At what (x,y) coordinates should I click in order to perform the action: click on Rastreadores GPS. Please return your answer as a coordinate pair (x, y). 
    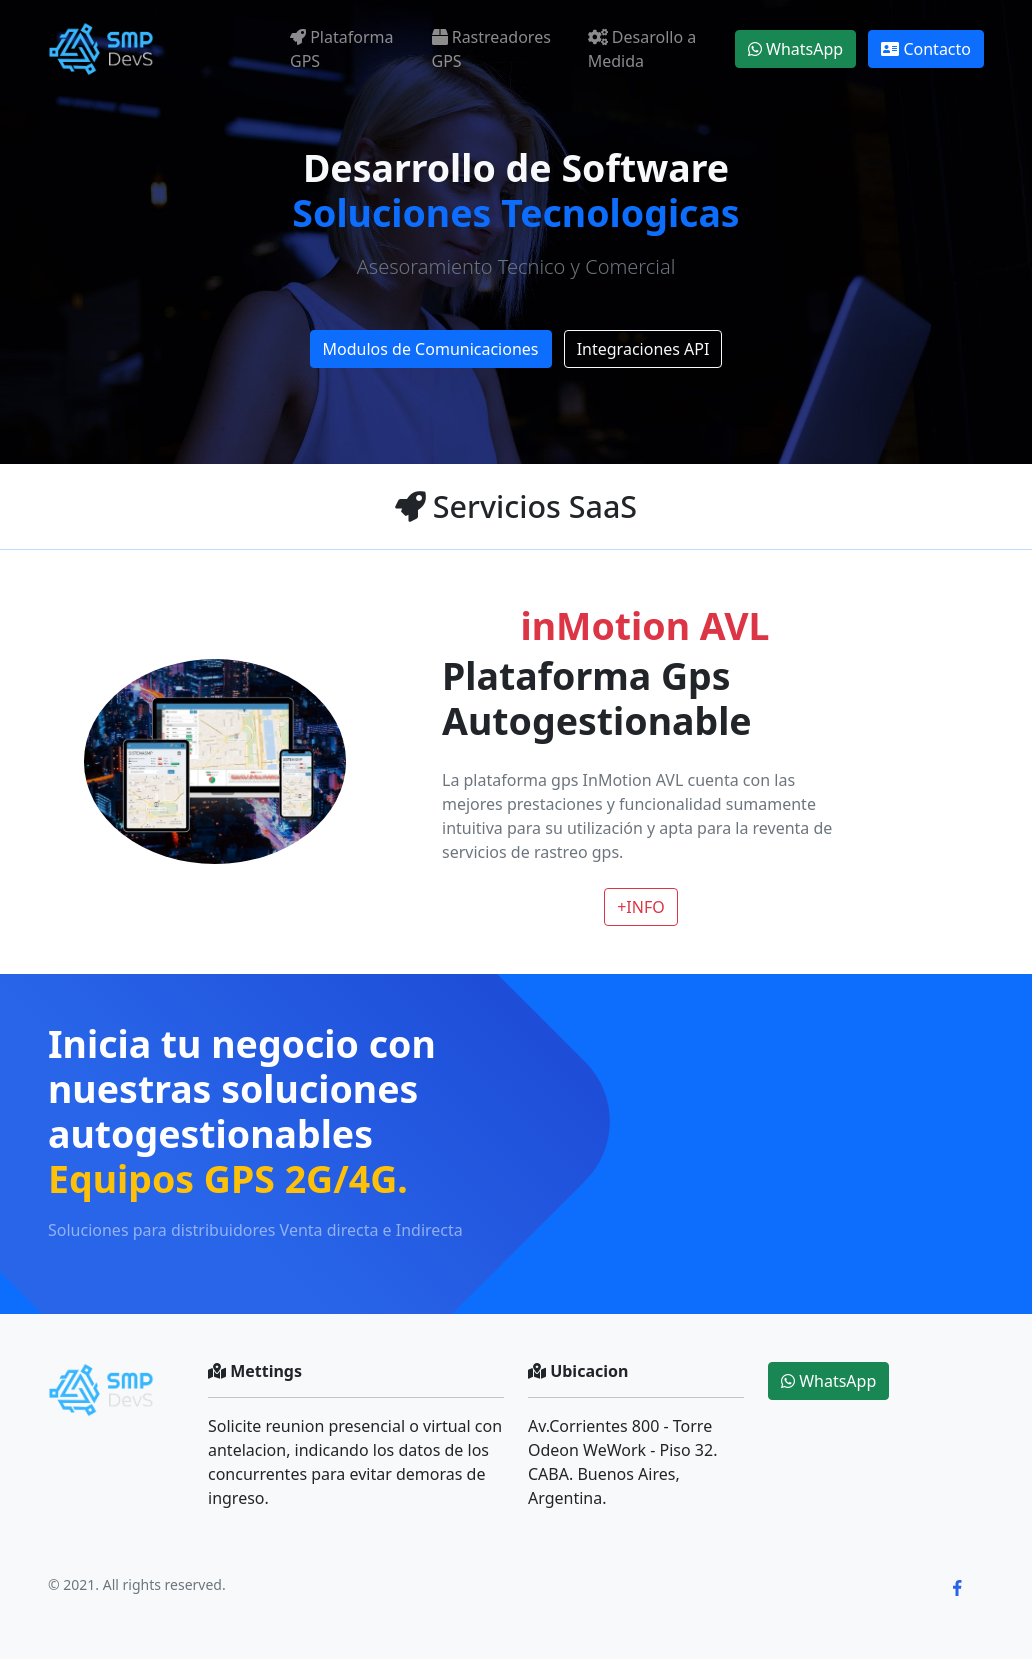
    Looking at the image, I should click on (491, 49).